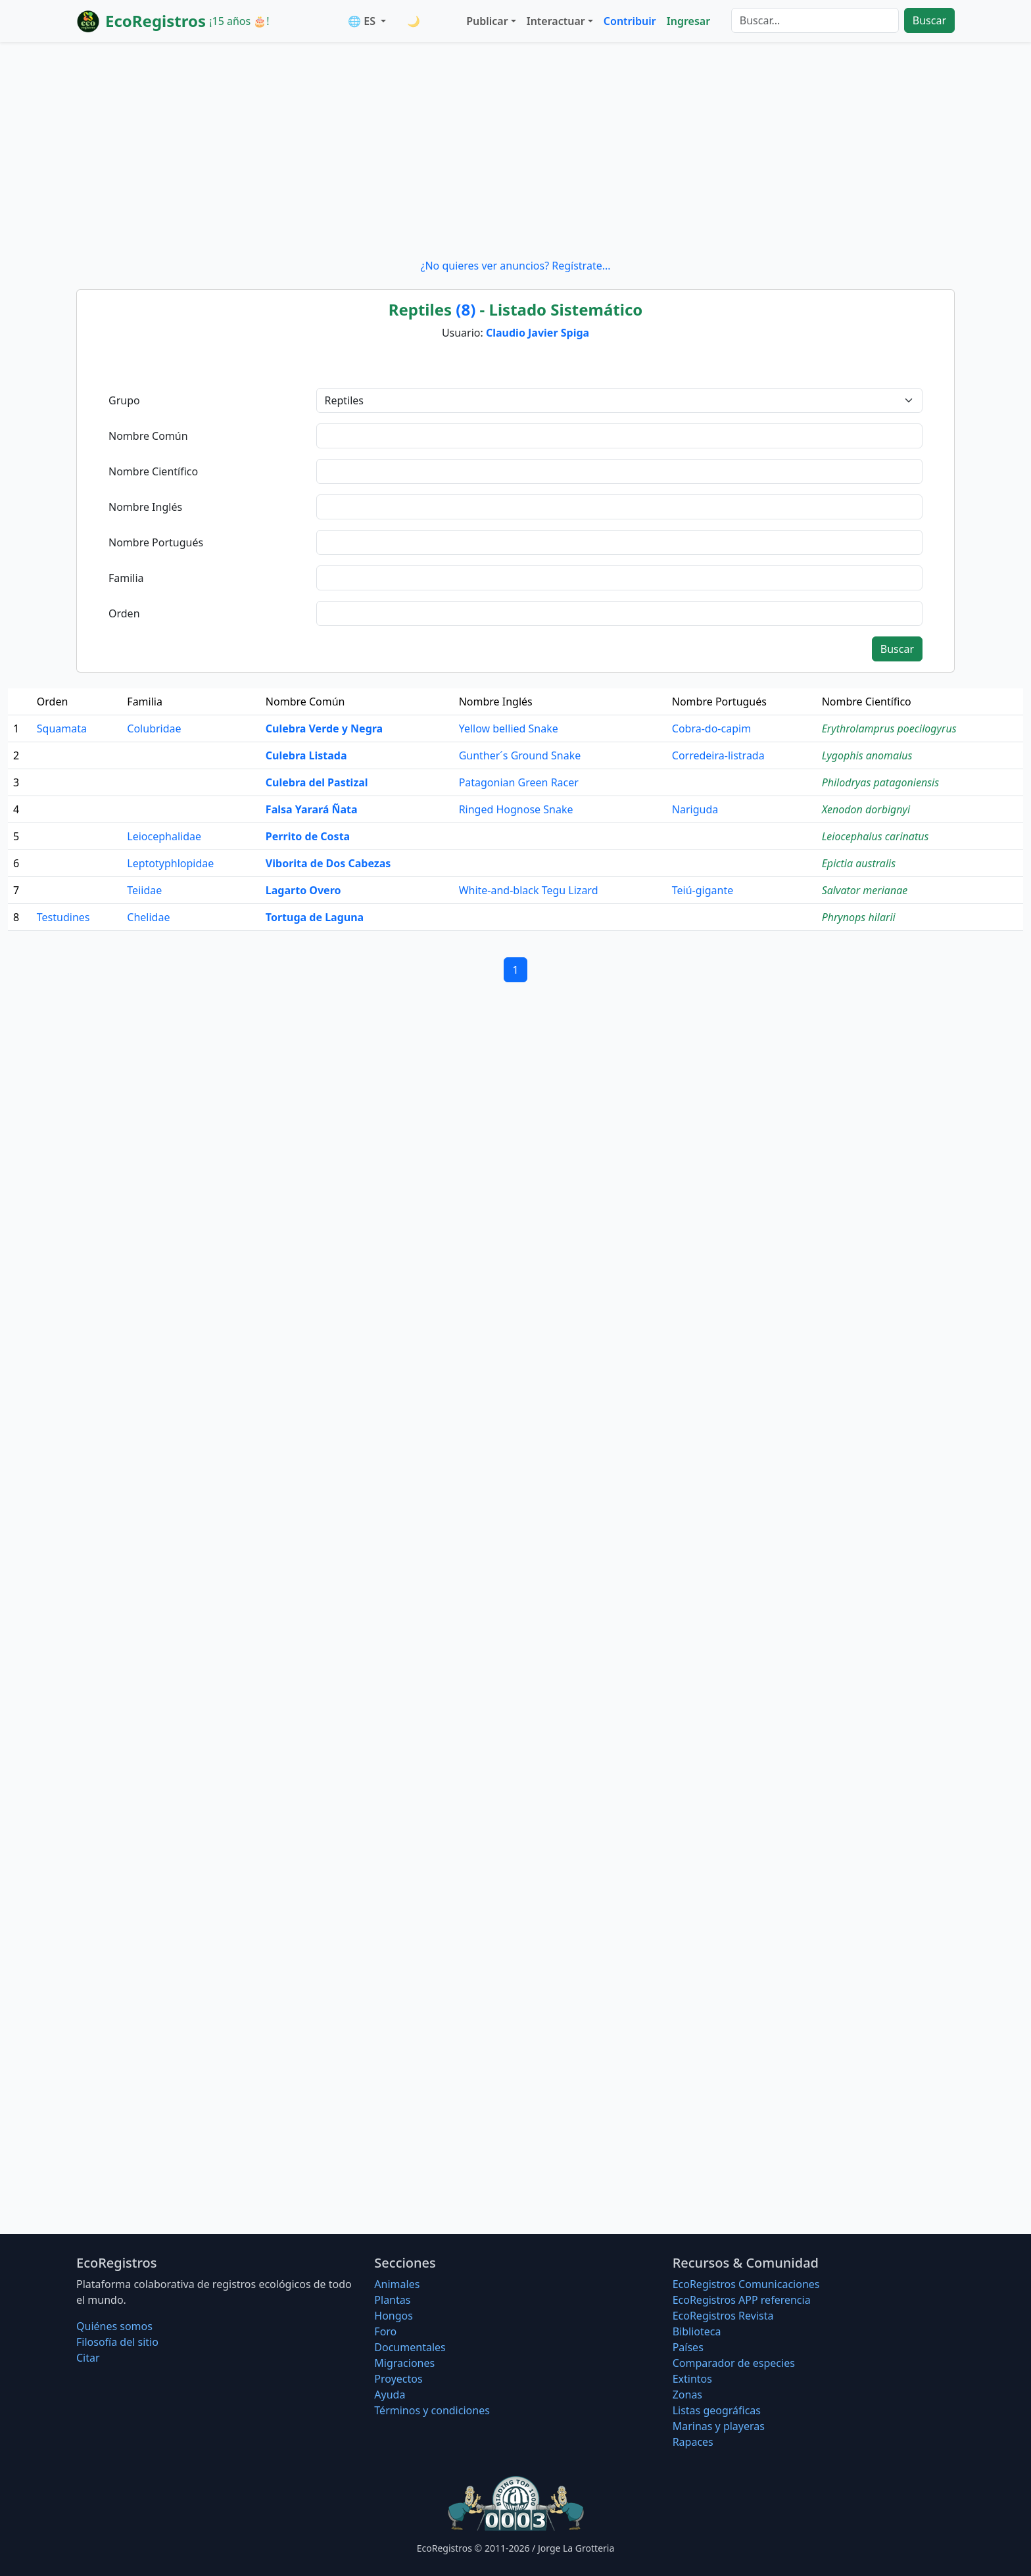  Describe the element at coordinates (114, 2326) in the screenshot. I see `Quiénes somos` at that location.